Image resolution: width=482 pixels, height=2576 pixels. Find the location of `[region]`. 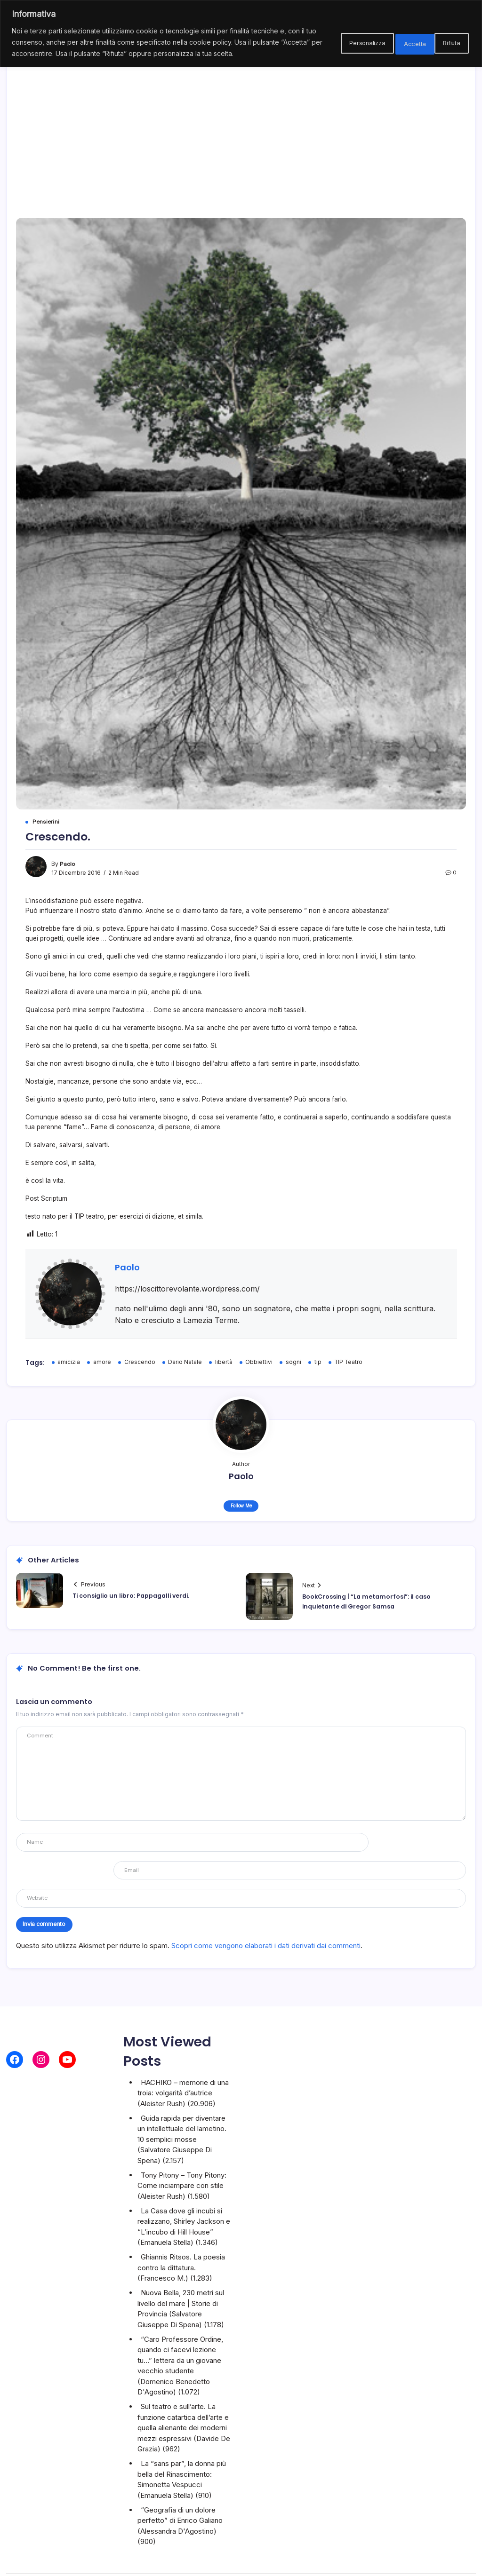

[region] is located at coordinates (241, 39).